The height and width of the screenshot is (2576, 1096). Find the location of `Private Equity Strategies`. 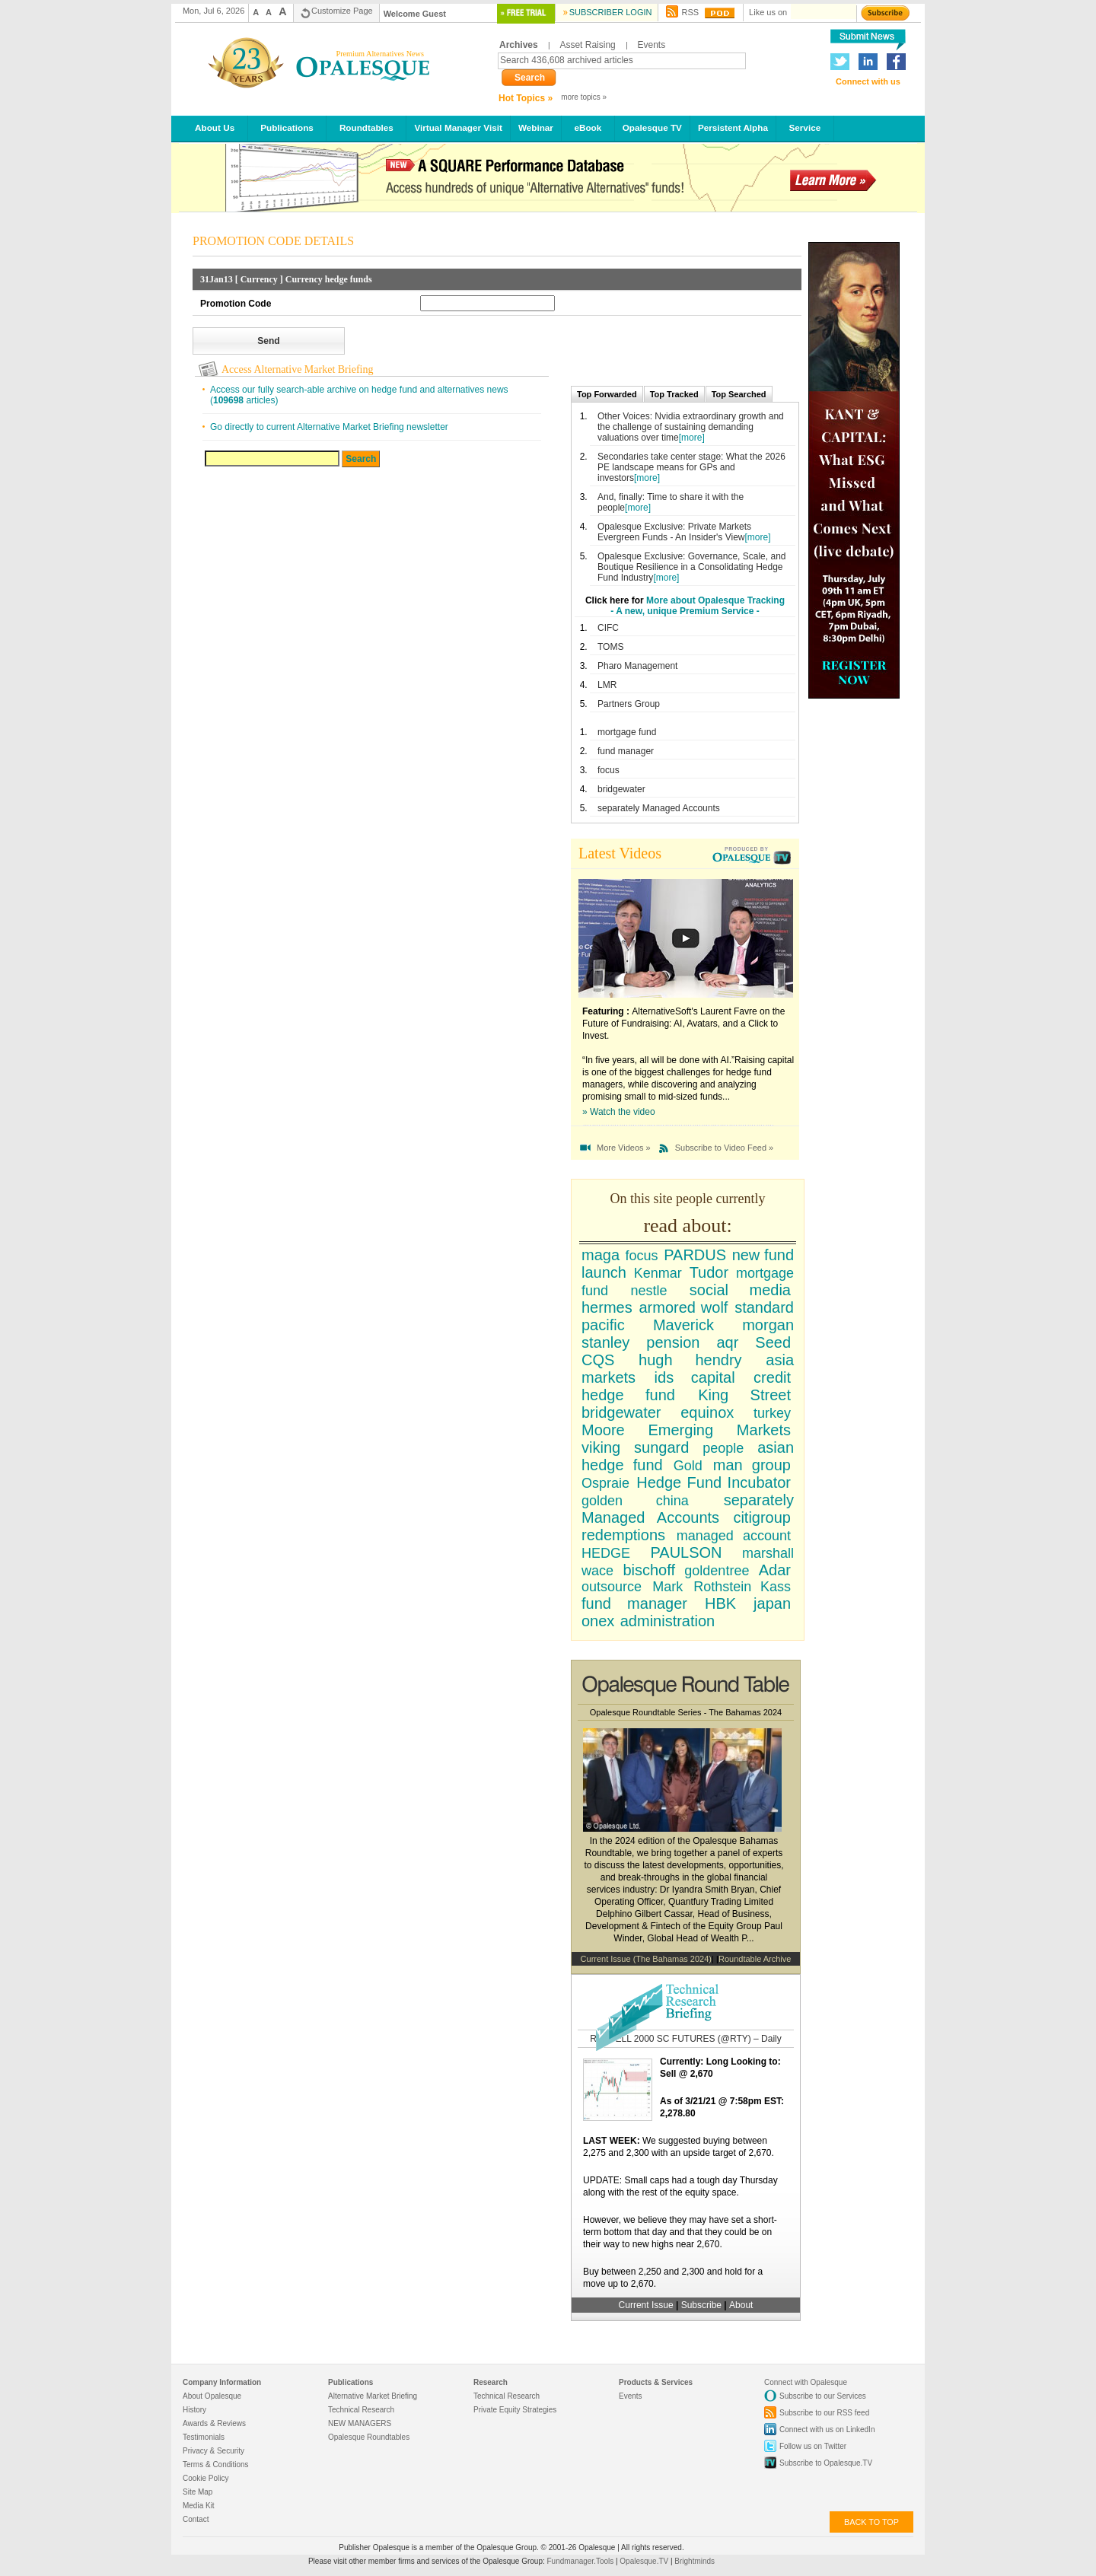

Private Equity Strategies is located at coordinates (514, 2410).